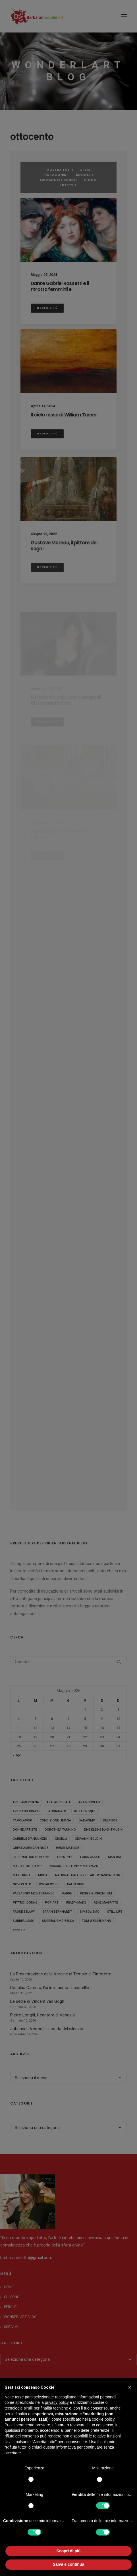 Image resolution: width=137 pixels, height=2576 pixels. Describe the element at coordinates (69, 2551) in the screenshot. I see `Scopri di più [button]` at that location.